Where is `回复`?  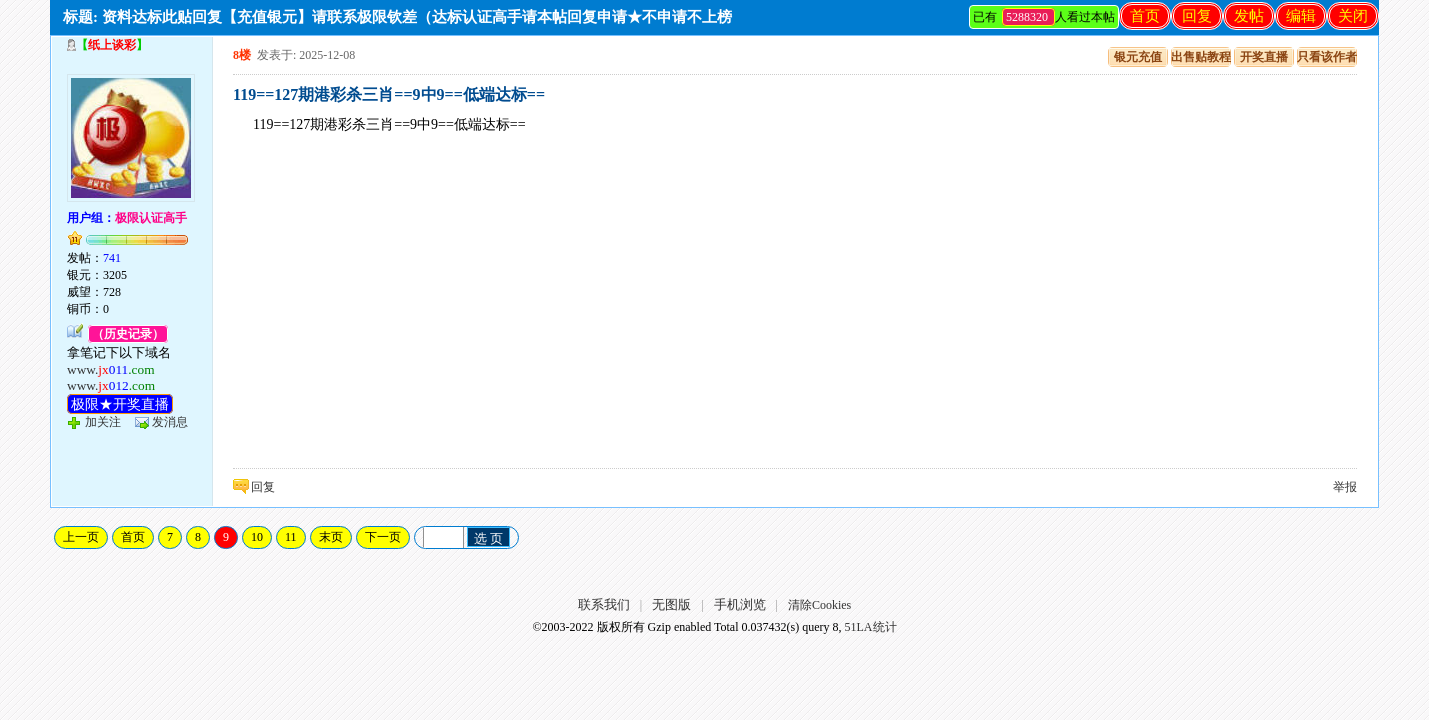 回复 is located at coordinates (1197, 16).